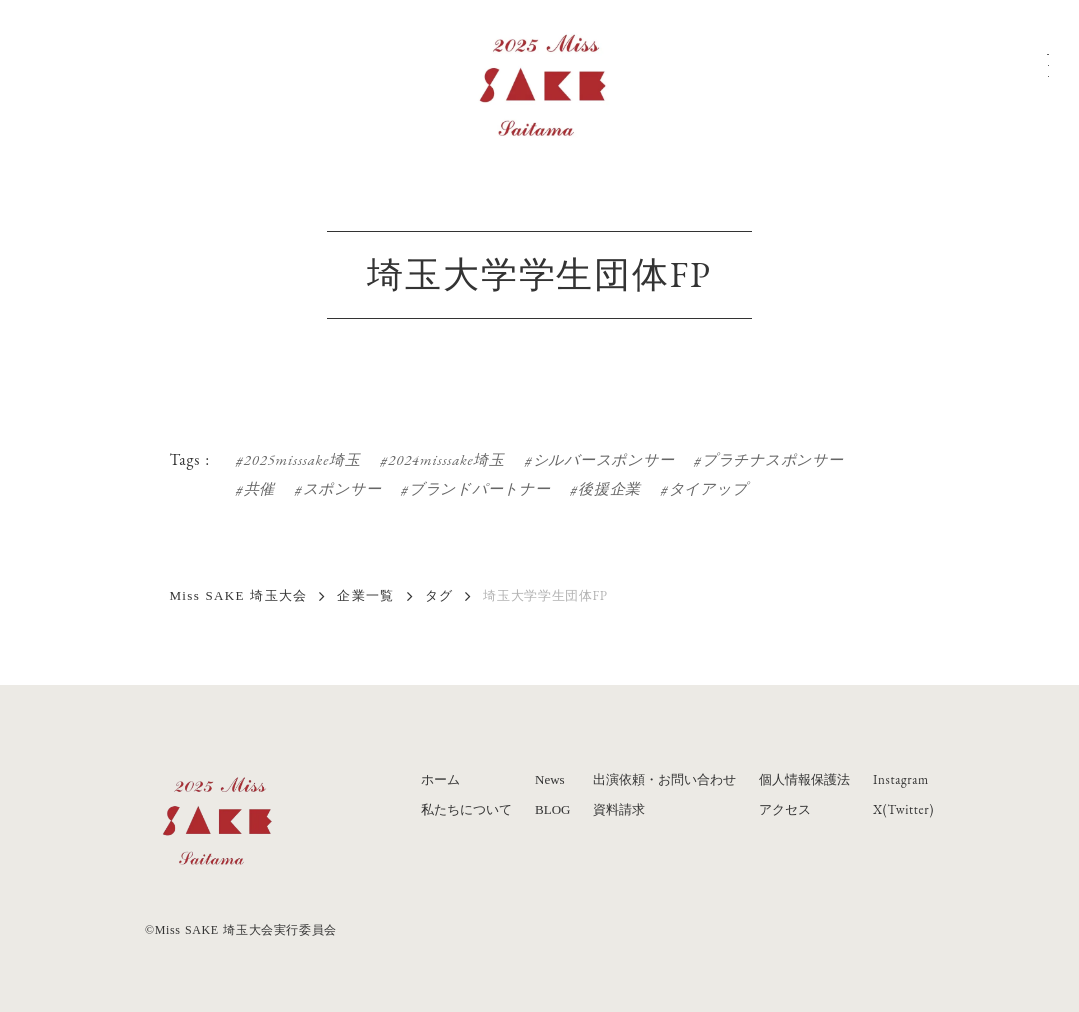 This screenshot has width=1079, height=1012. I want to click on 個人情報保護法, so click(804, 779).